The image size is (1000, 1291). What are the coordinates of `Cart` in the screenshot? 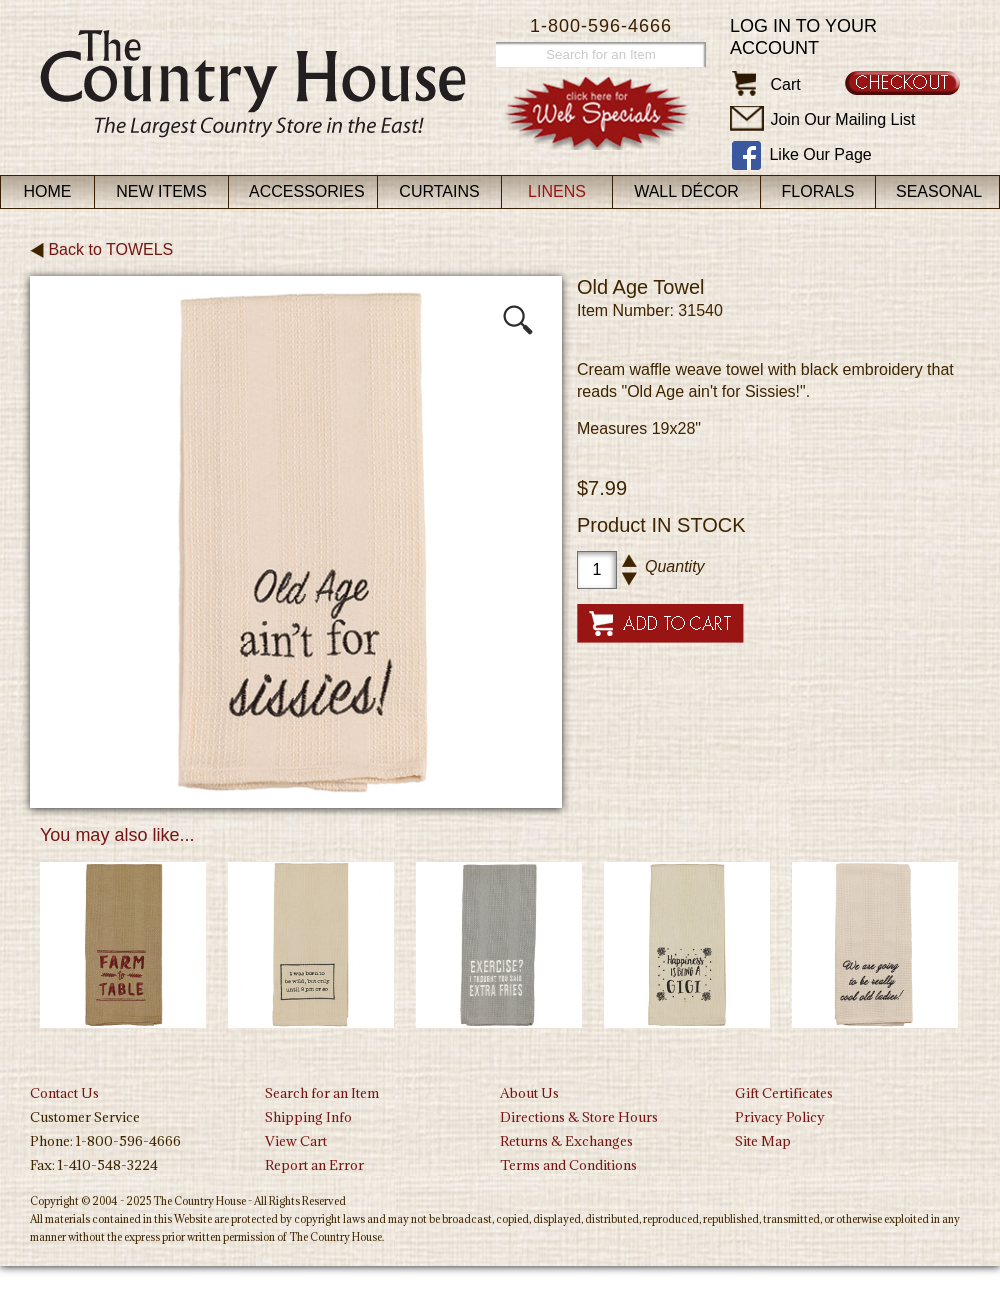 It's located at (785, 84).